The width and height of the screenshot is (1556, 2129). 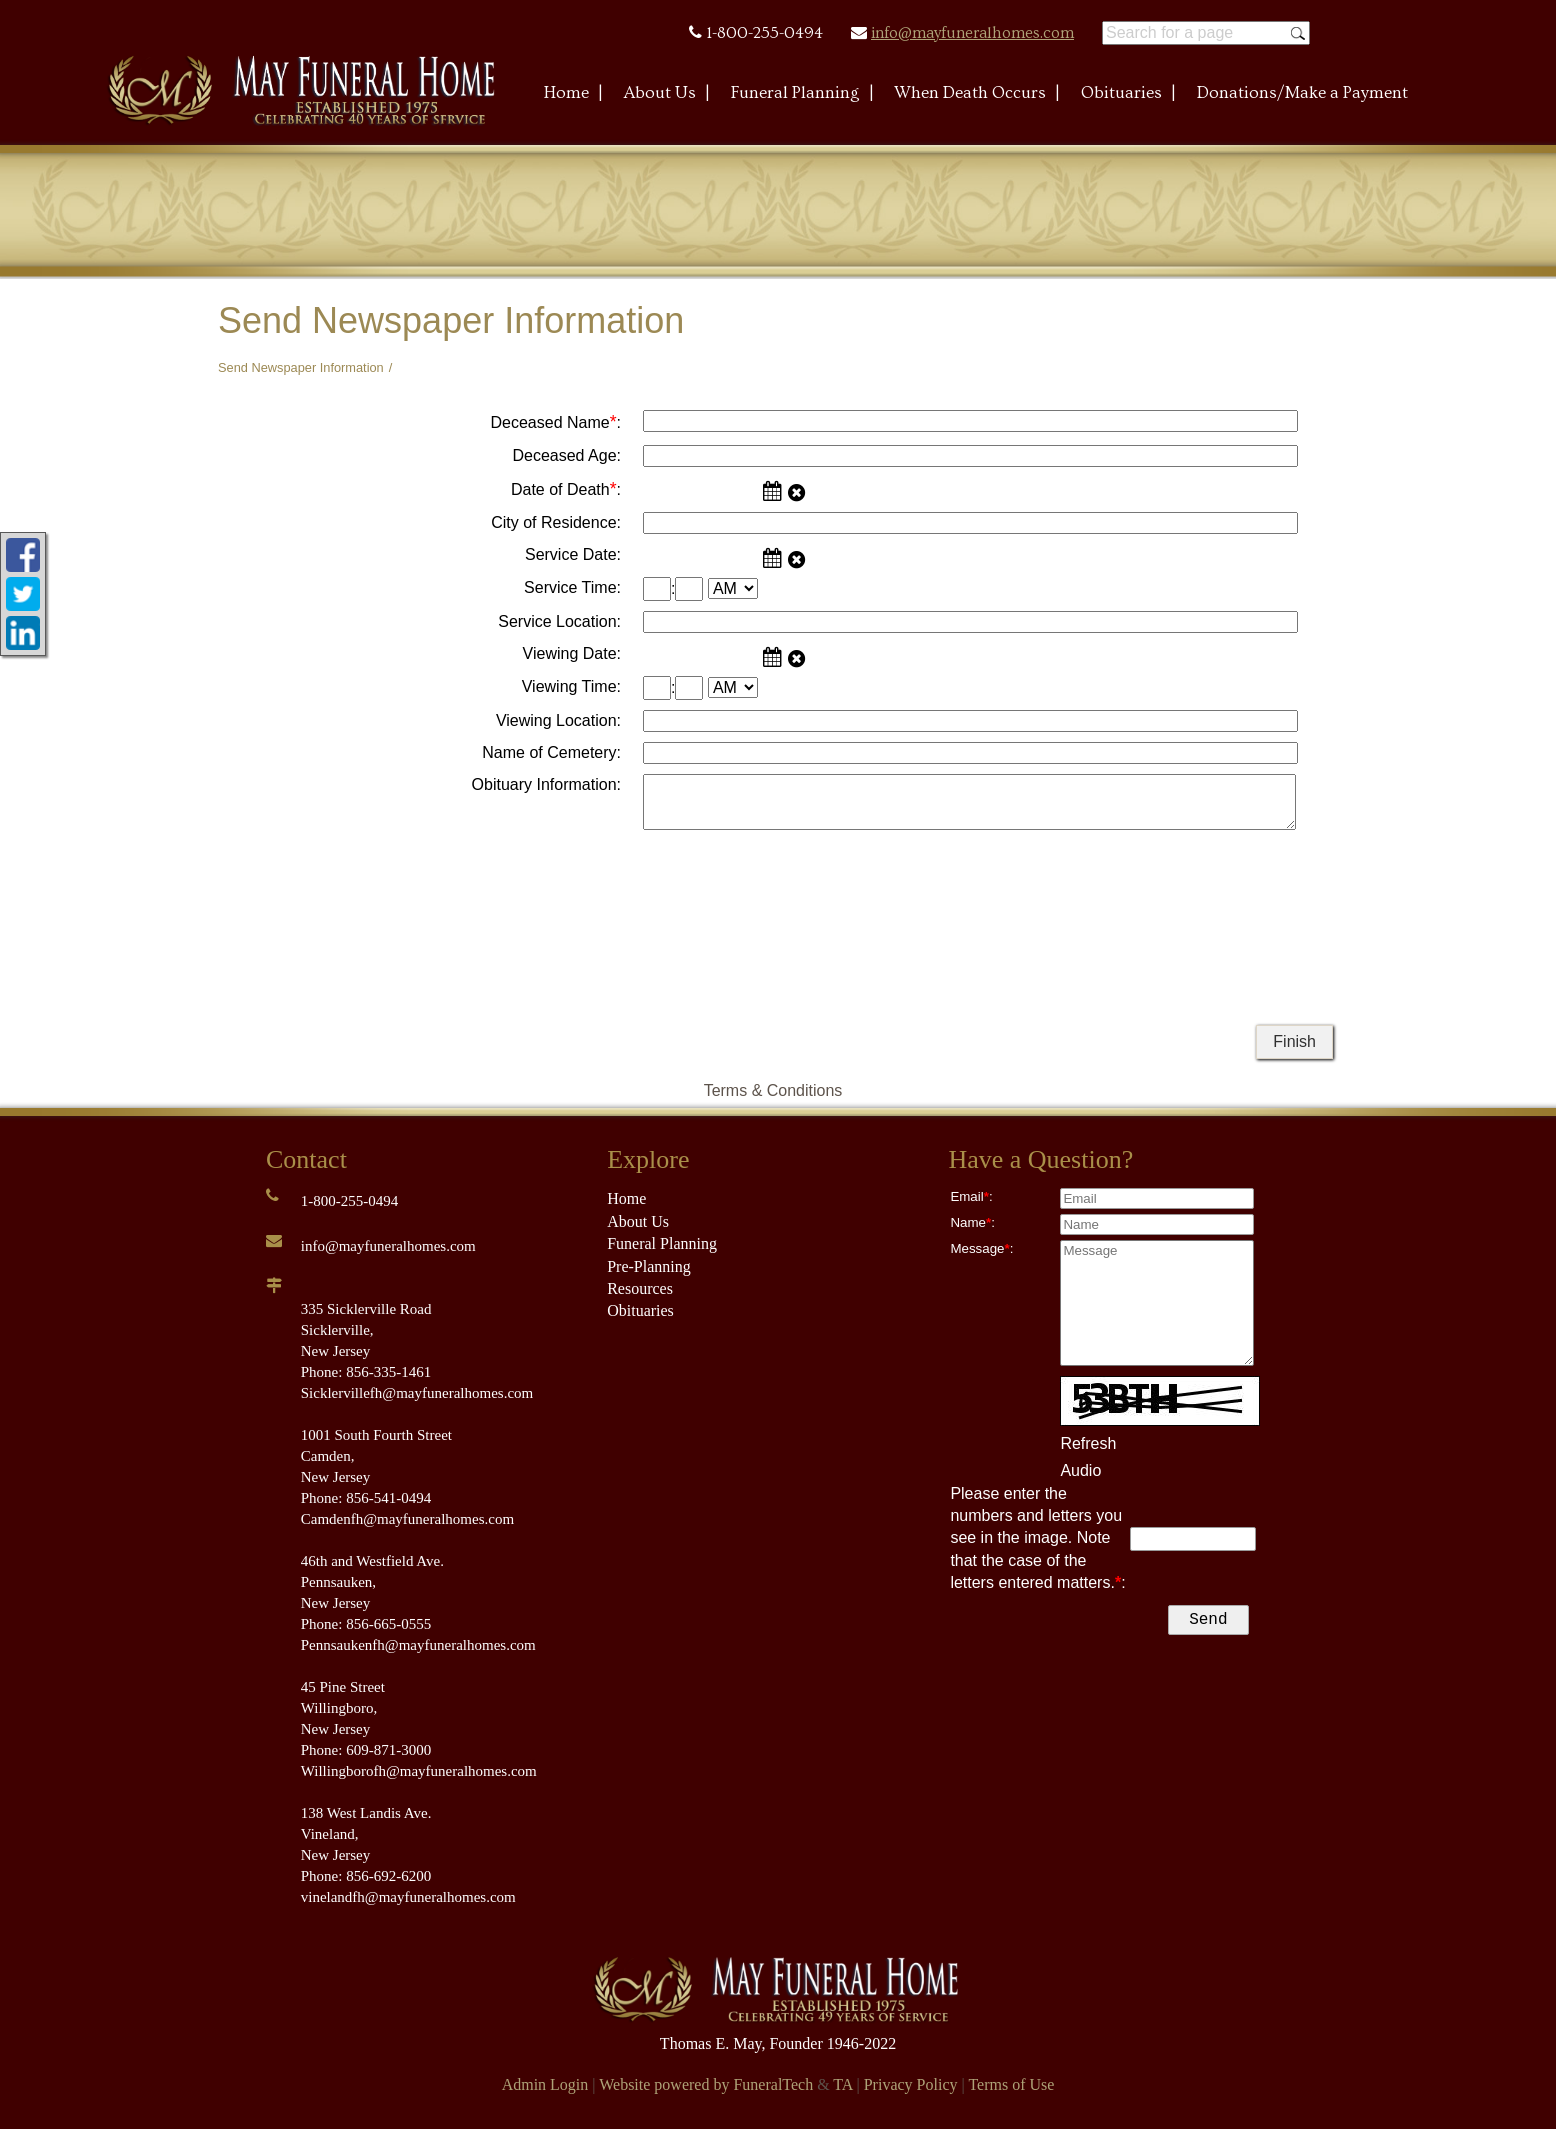 I want to click on Resources, so click(x=640, y=1288).